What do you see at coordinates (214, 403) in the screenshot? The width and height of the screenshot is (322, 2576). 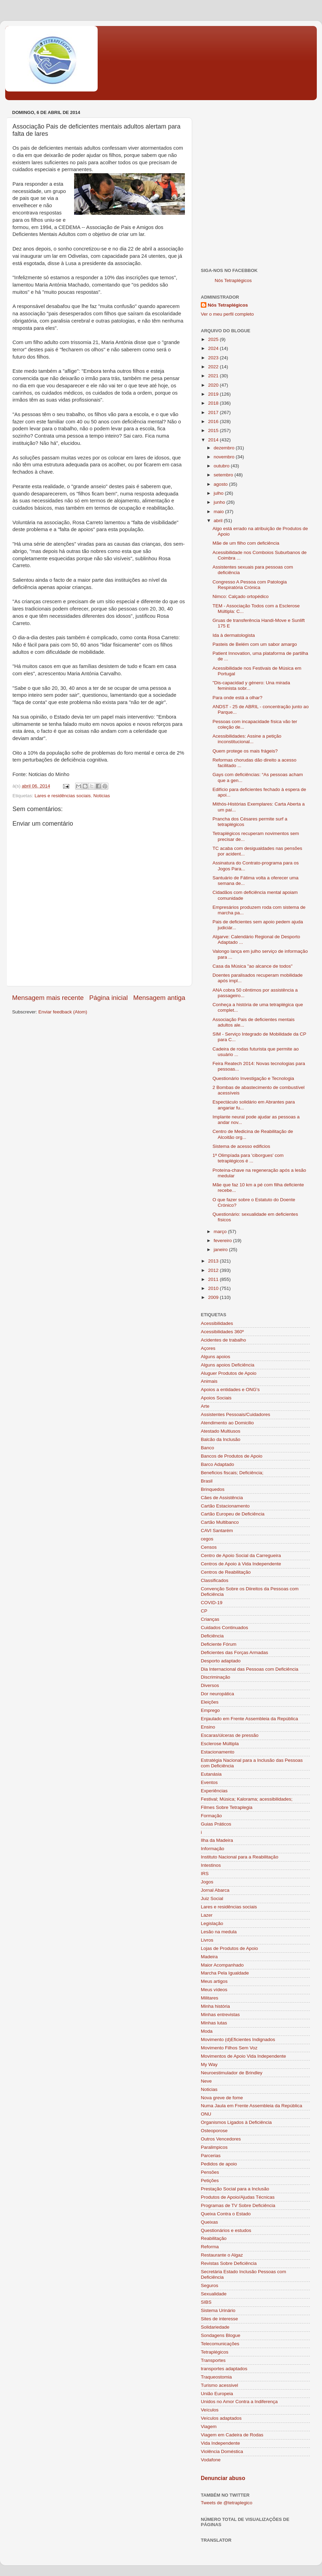 I see `2018` at bounding box center [214, 403].